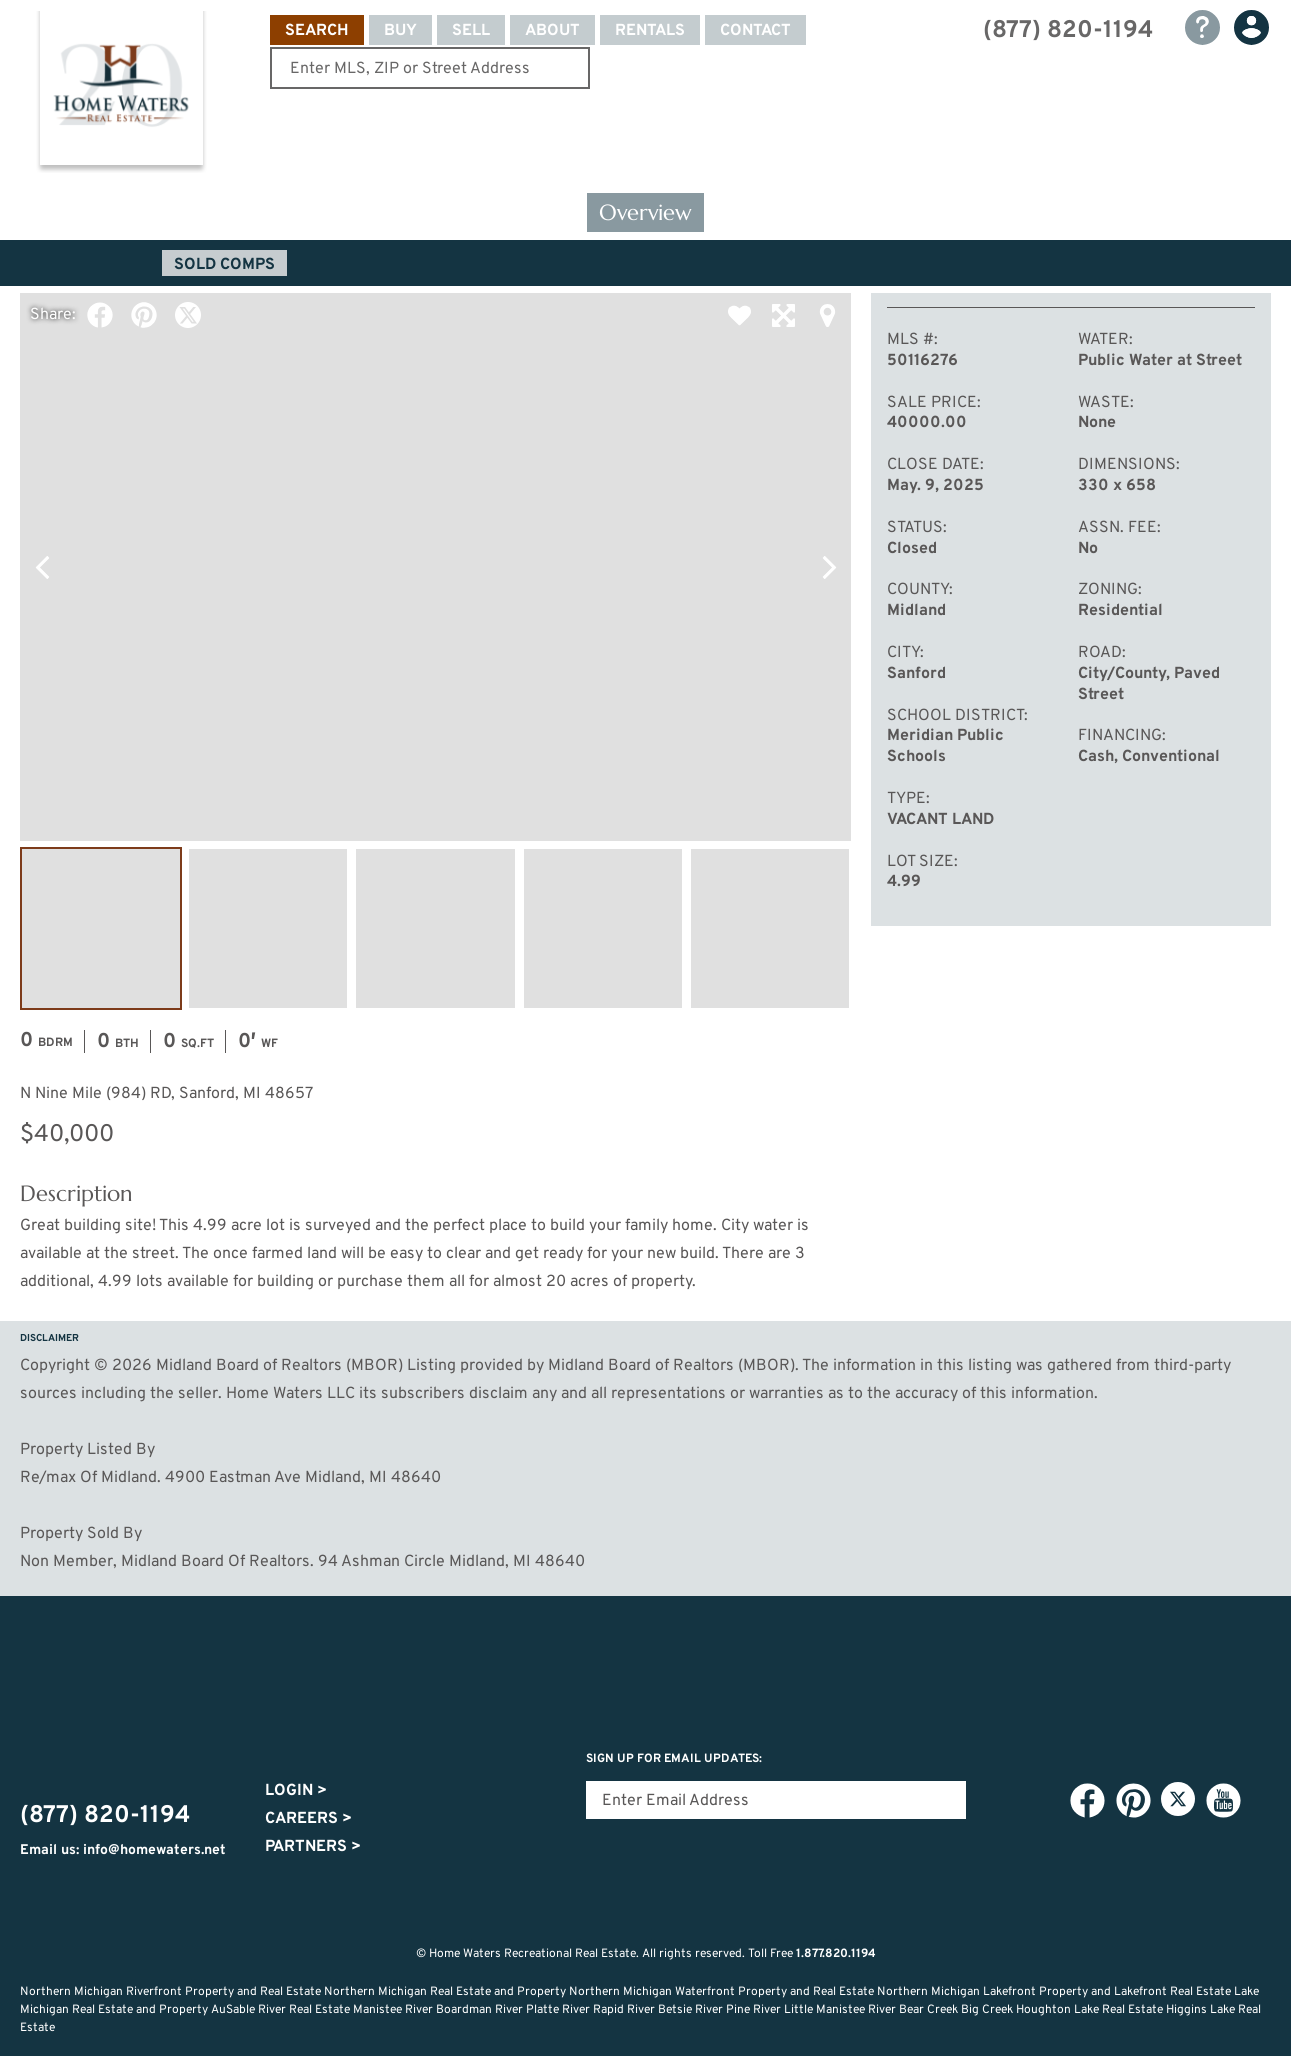 The image size is (1291, 2056). Describe the element at coordinates (674, 1759) in the screenshot. I see `Sign Up for email updates:` at that location.